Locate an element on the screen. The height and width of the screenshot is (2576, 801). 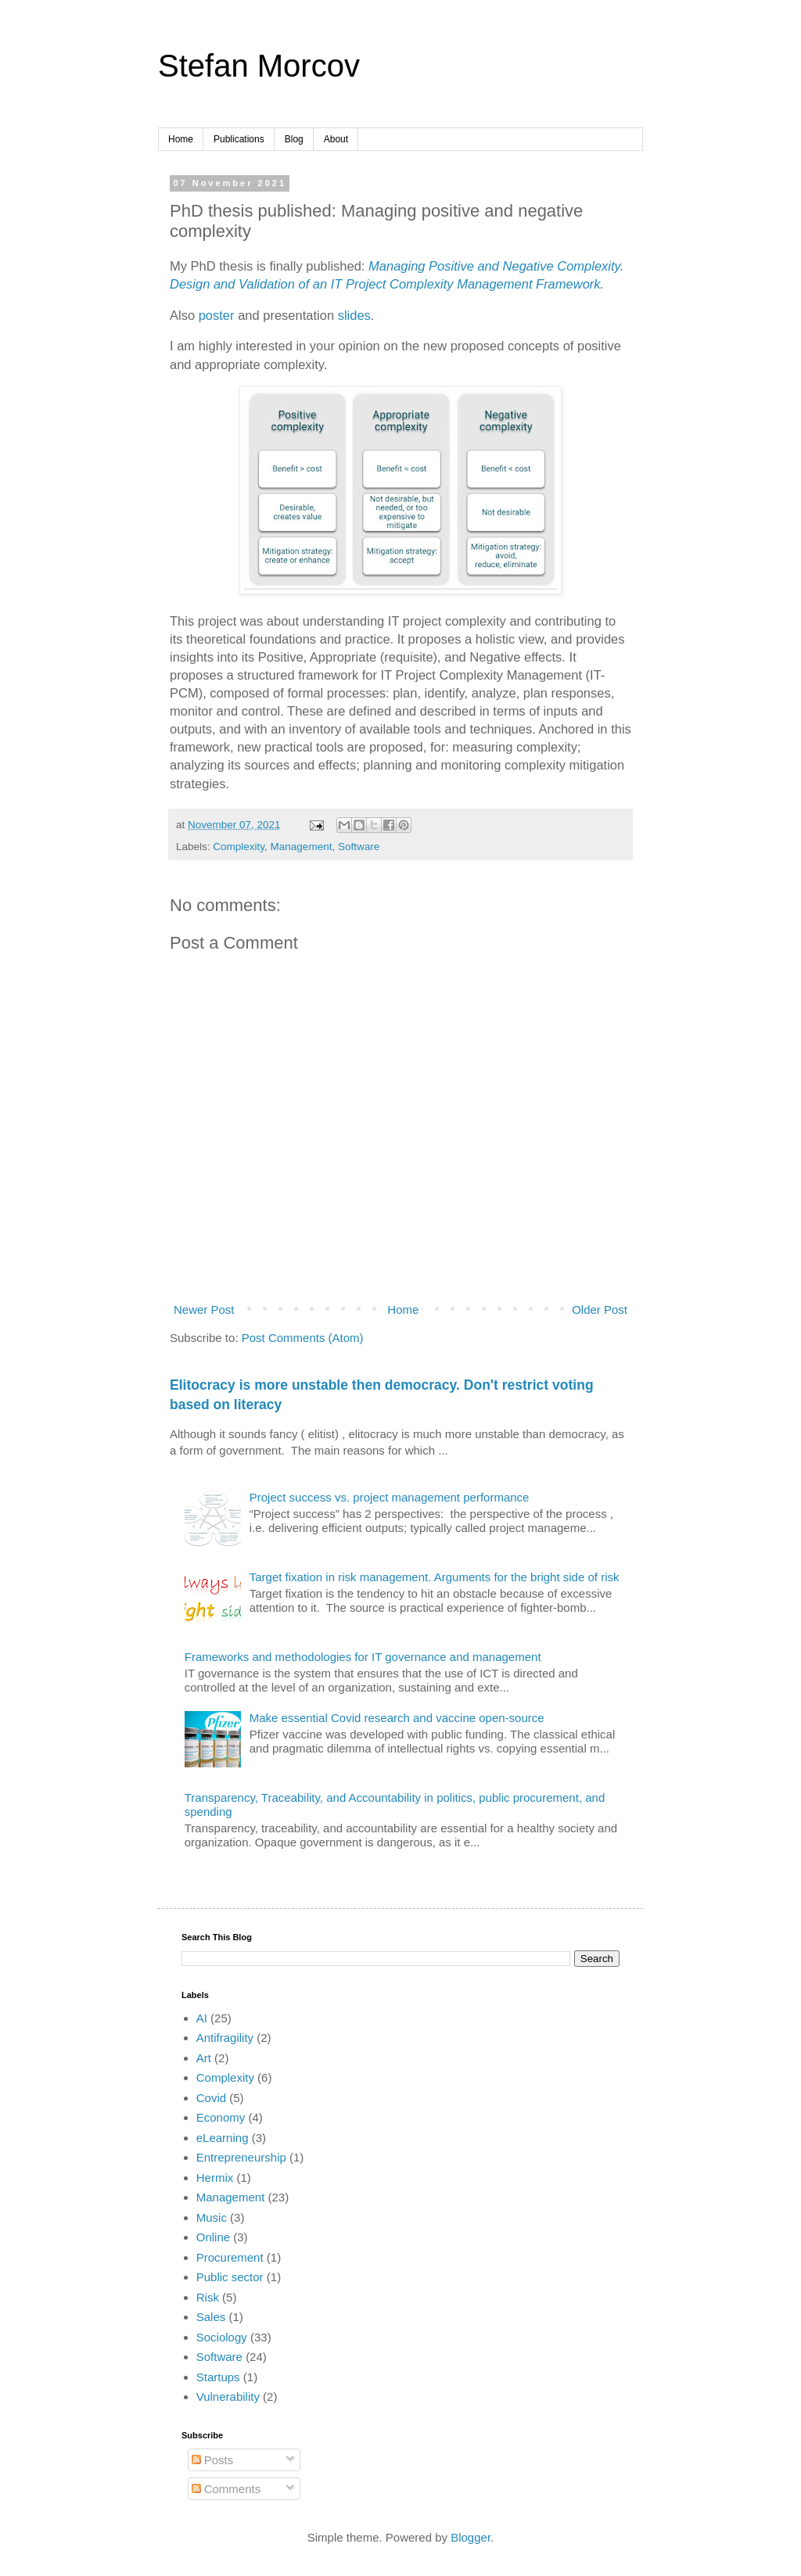
Frameworks and methodologies for IT governance and management is located at coordinates (363, 1656).